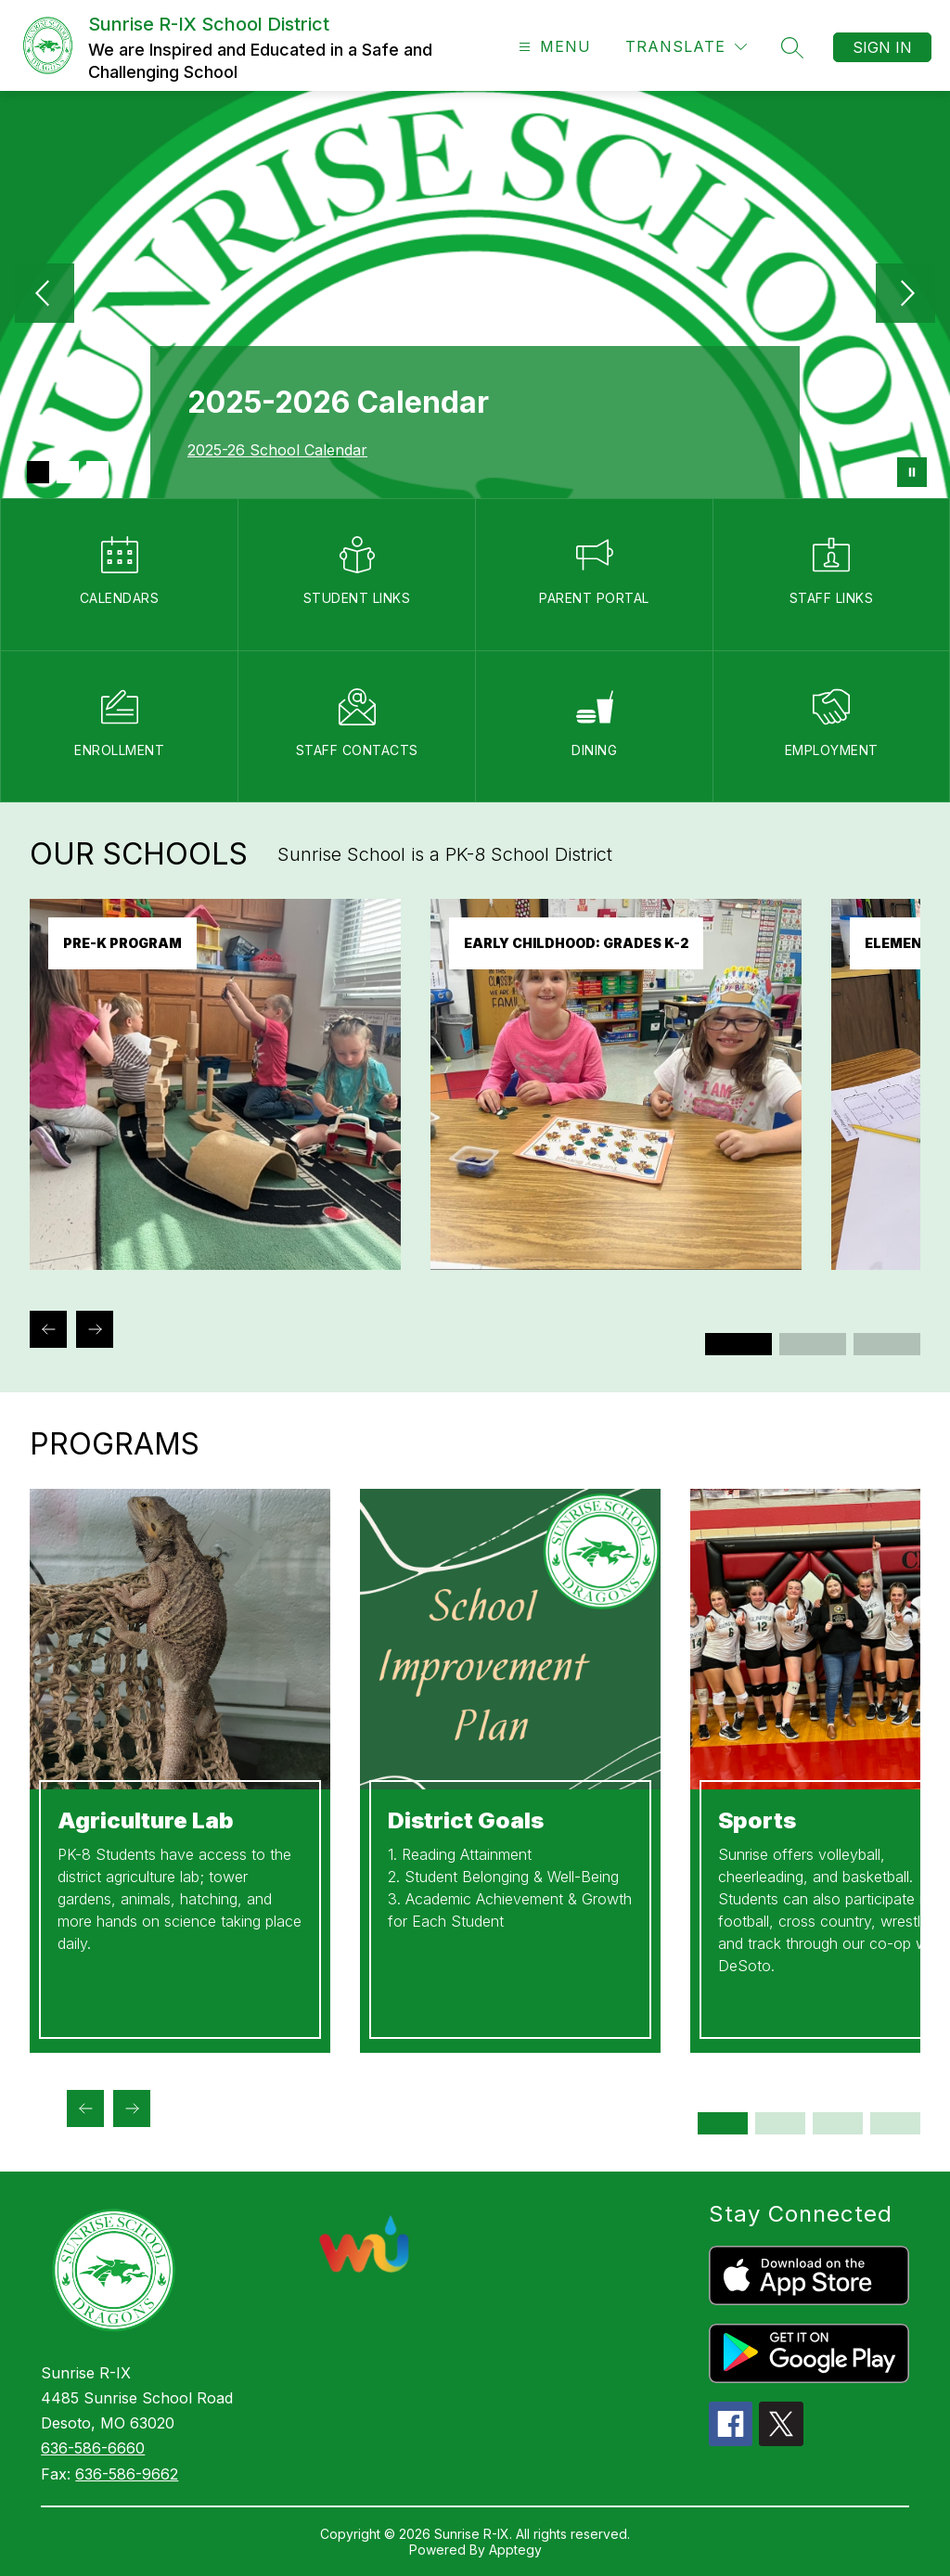  I want to click on [Image 2], so click(68, 472).